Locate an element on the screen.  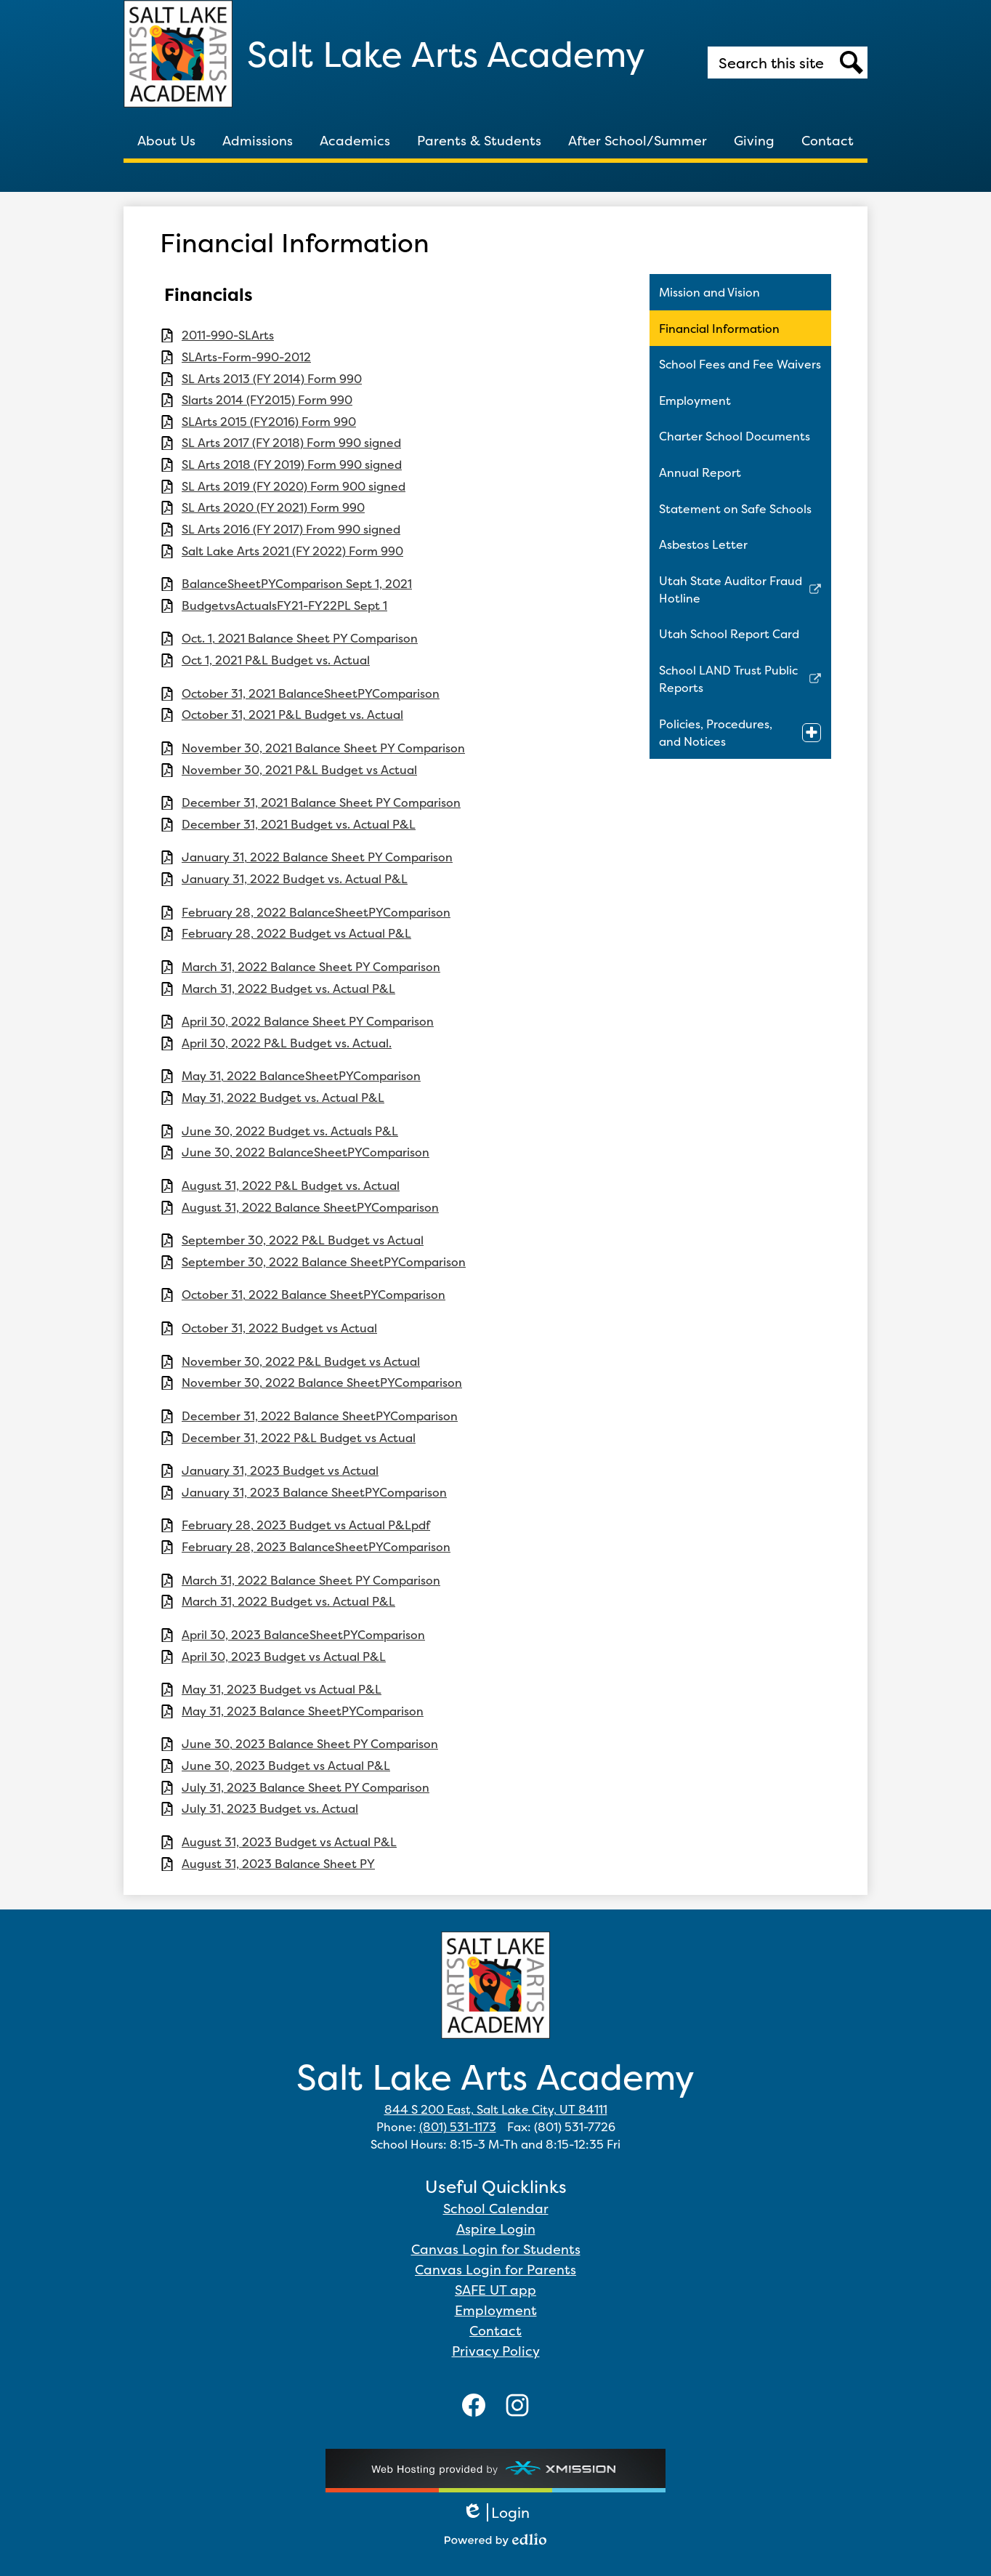
BudgetvsActualsFY21-FY22PL Sept 1 is located at coordinates (284, 606).